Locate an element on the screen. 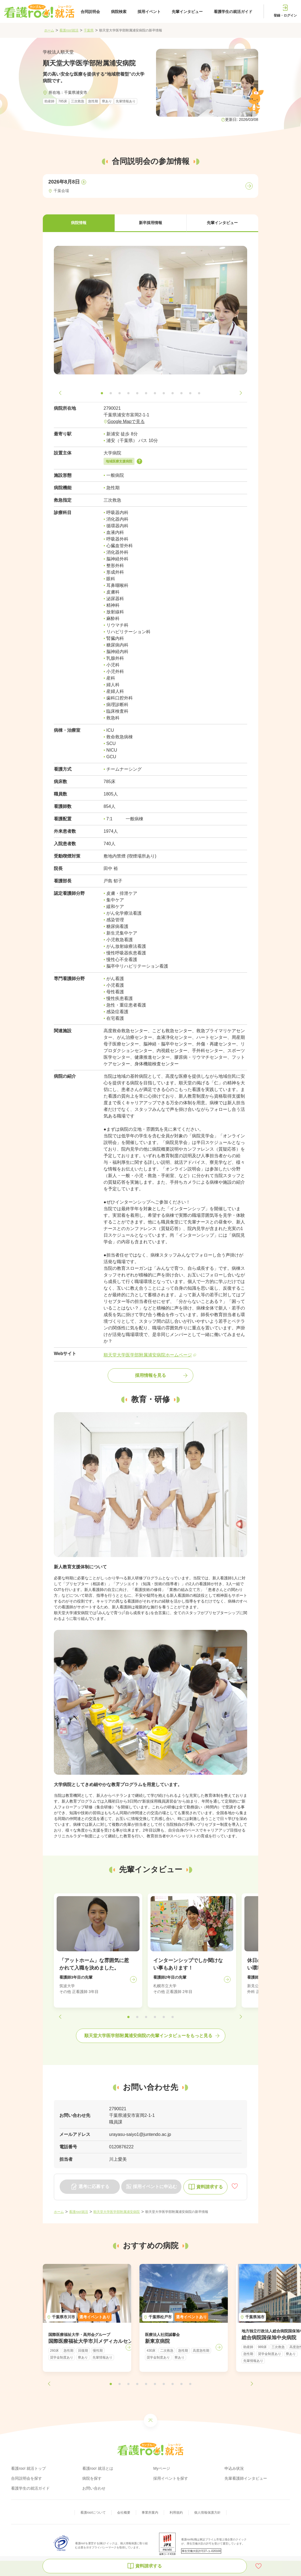  申込み状況 is located at coordinates (234, 2468).